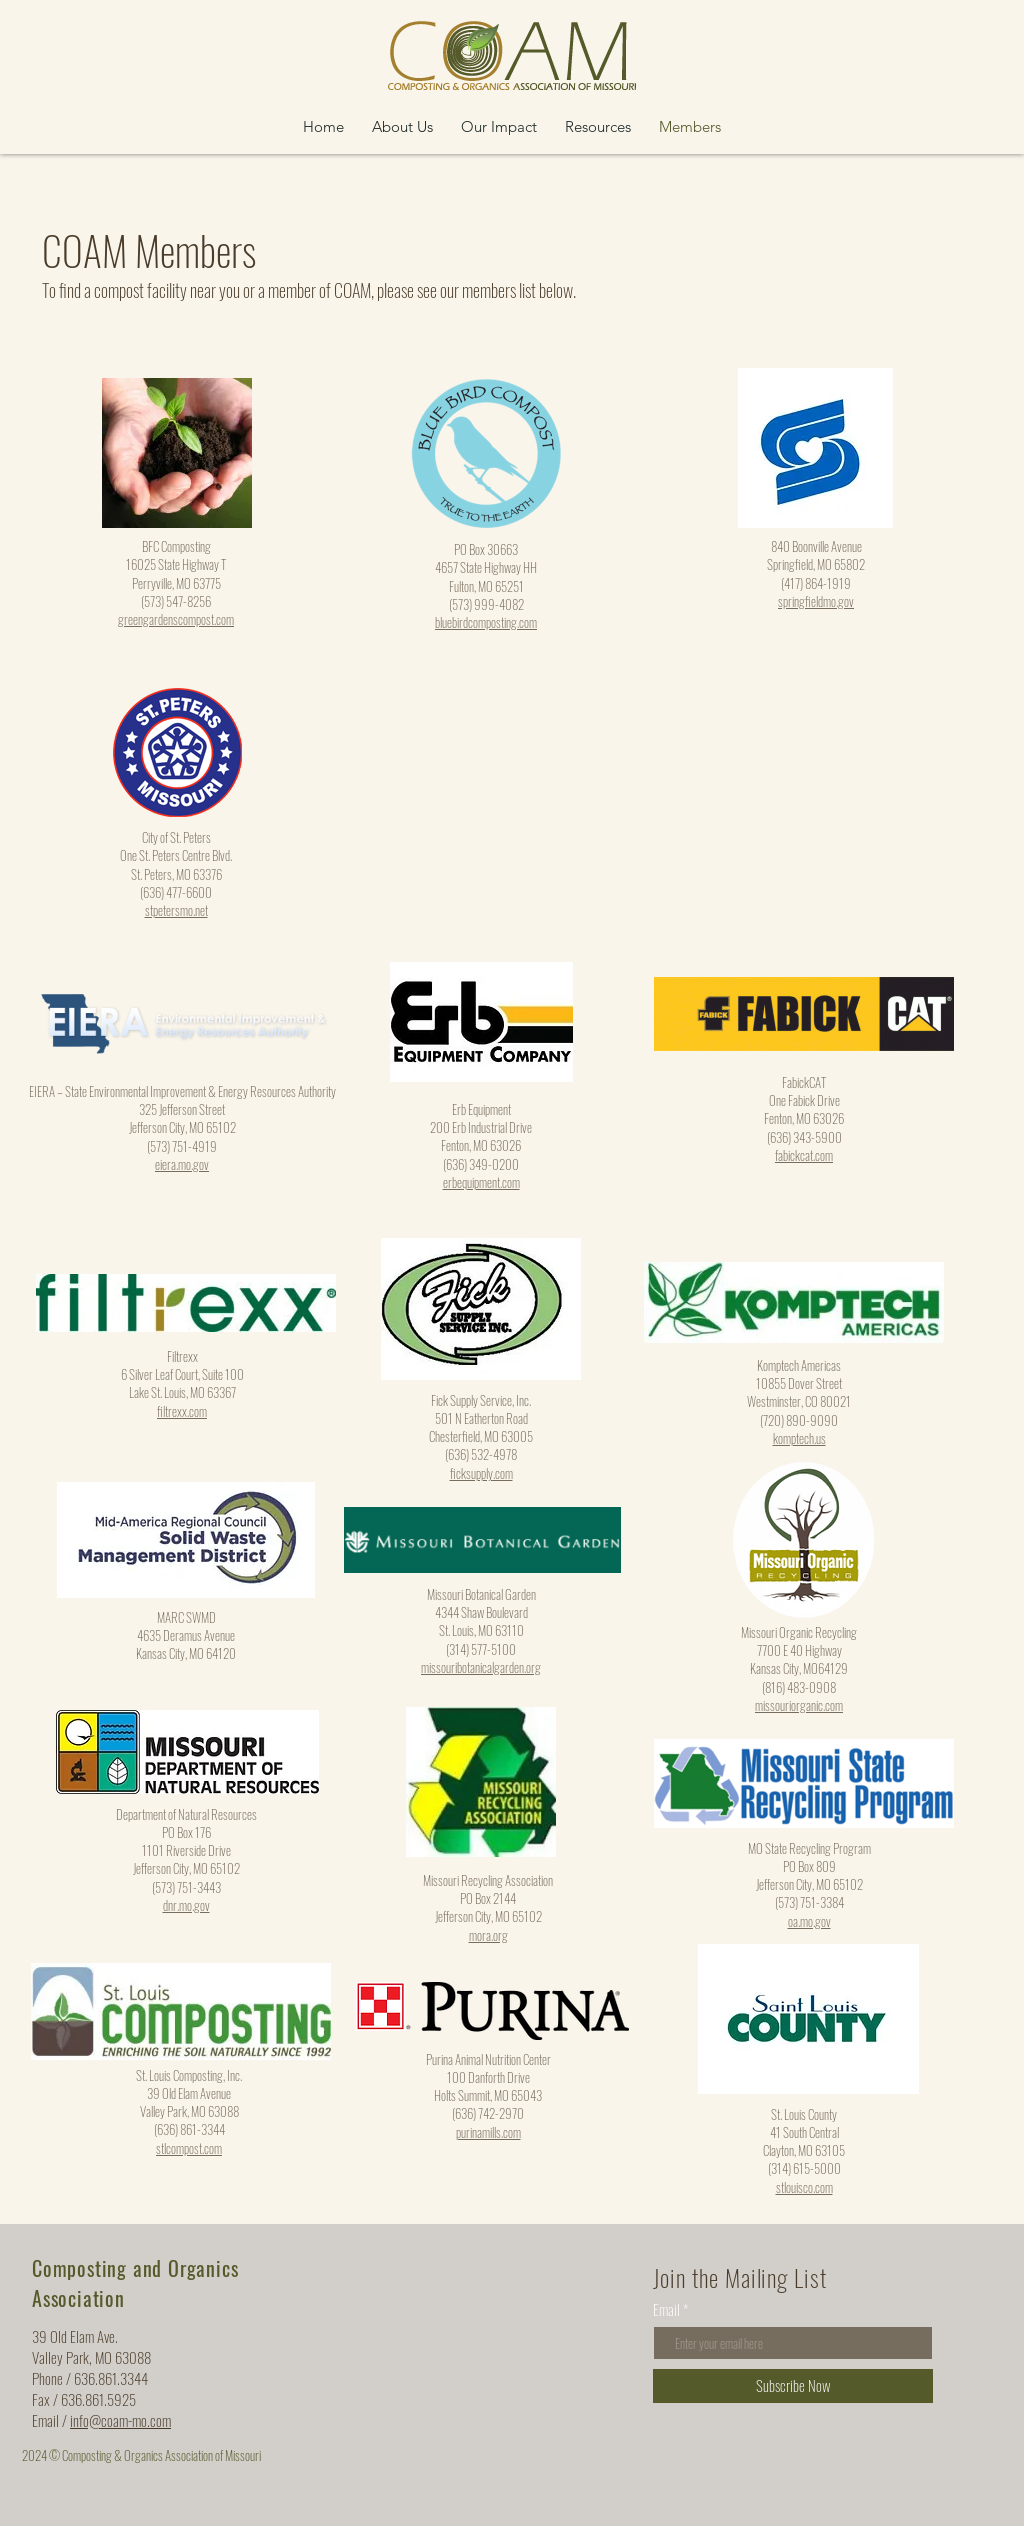  What do you see at coordinates (186, 1905) in the screenshot?
I see `dnr.mo.gov` at bounding box center [186, 1905].